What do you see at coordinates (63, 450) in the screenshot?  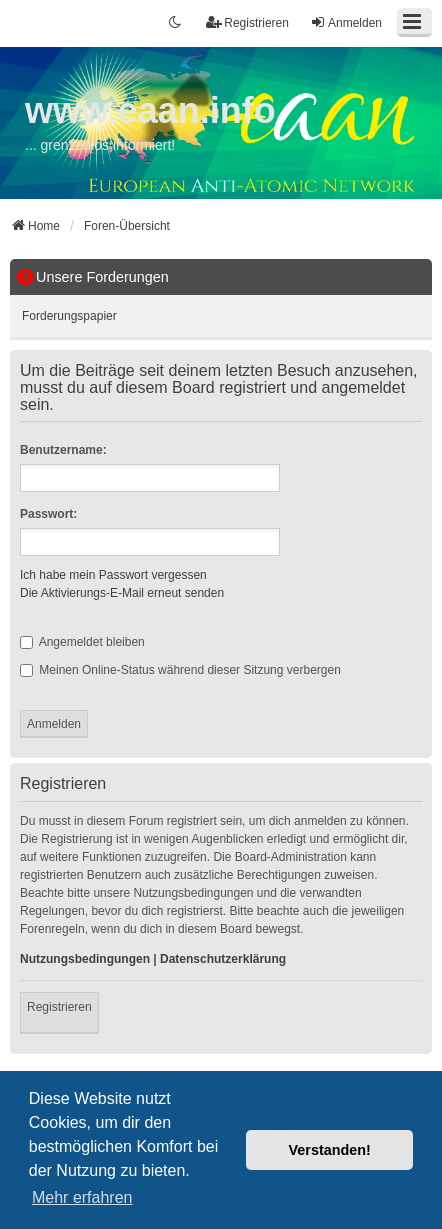 I see `Benutzername:` at bounding box center [63, 450].